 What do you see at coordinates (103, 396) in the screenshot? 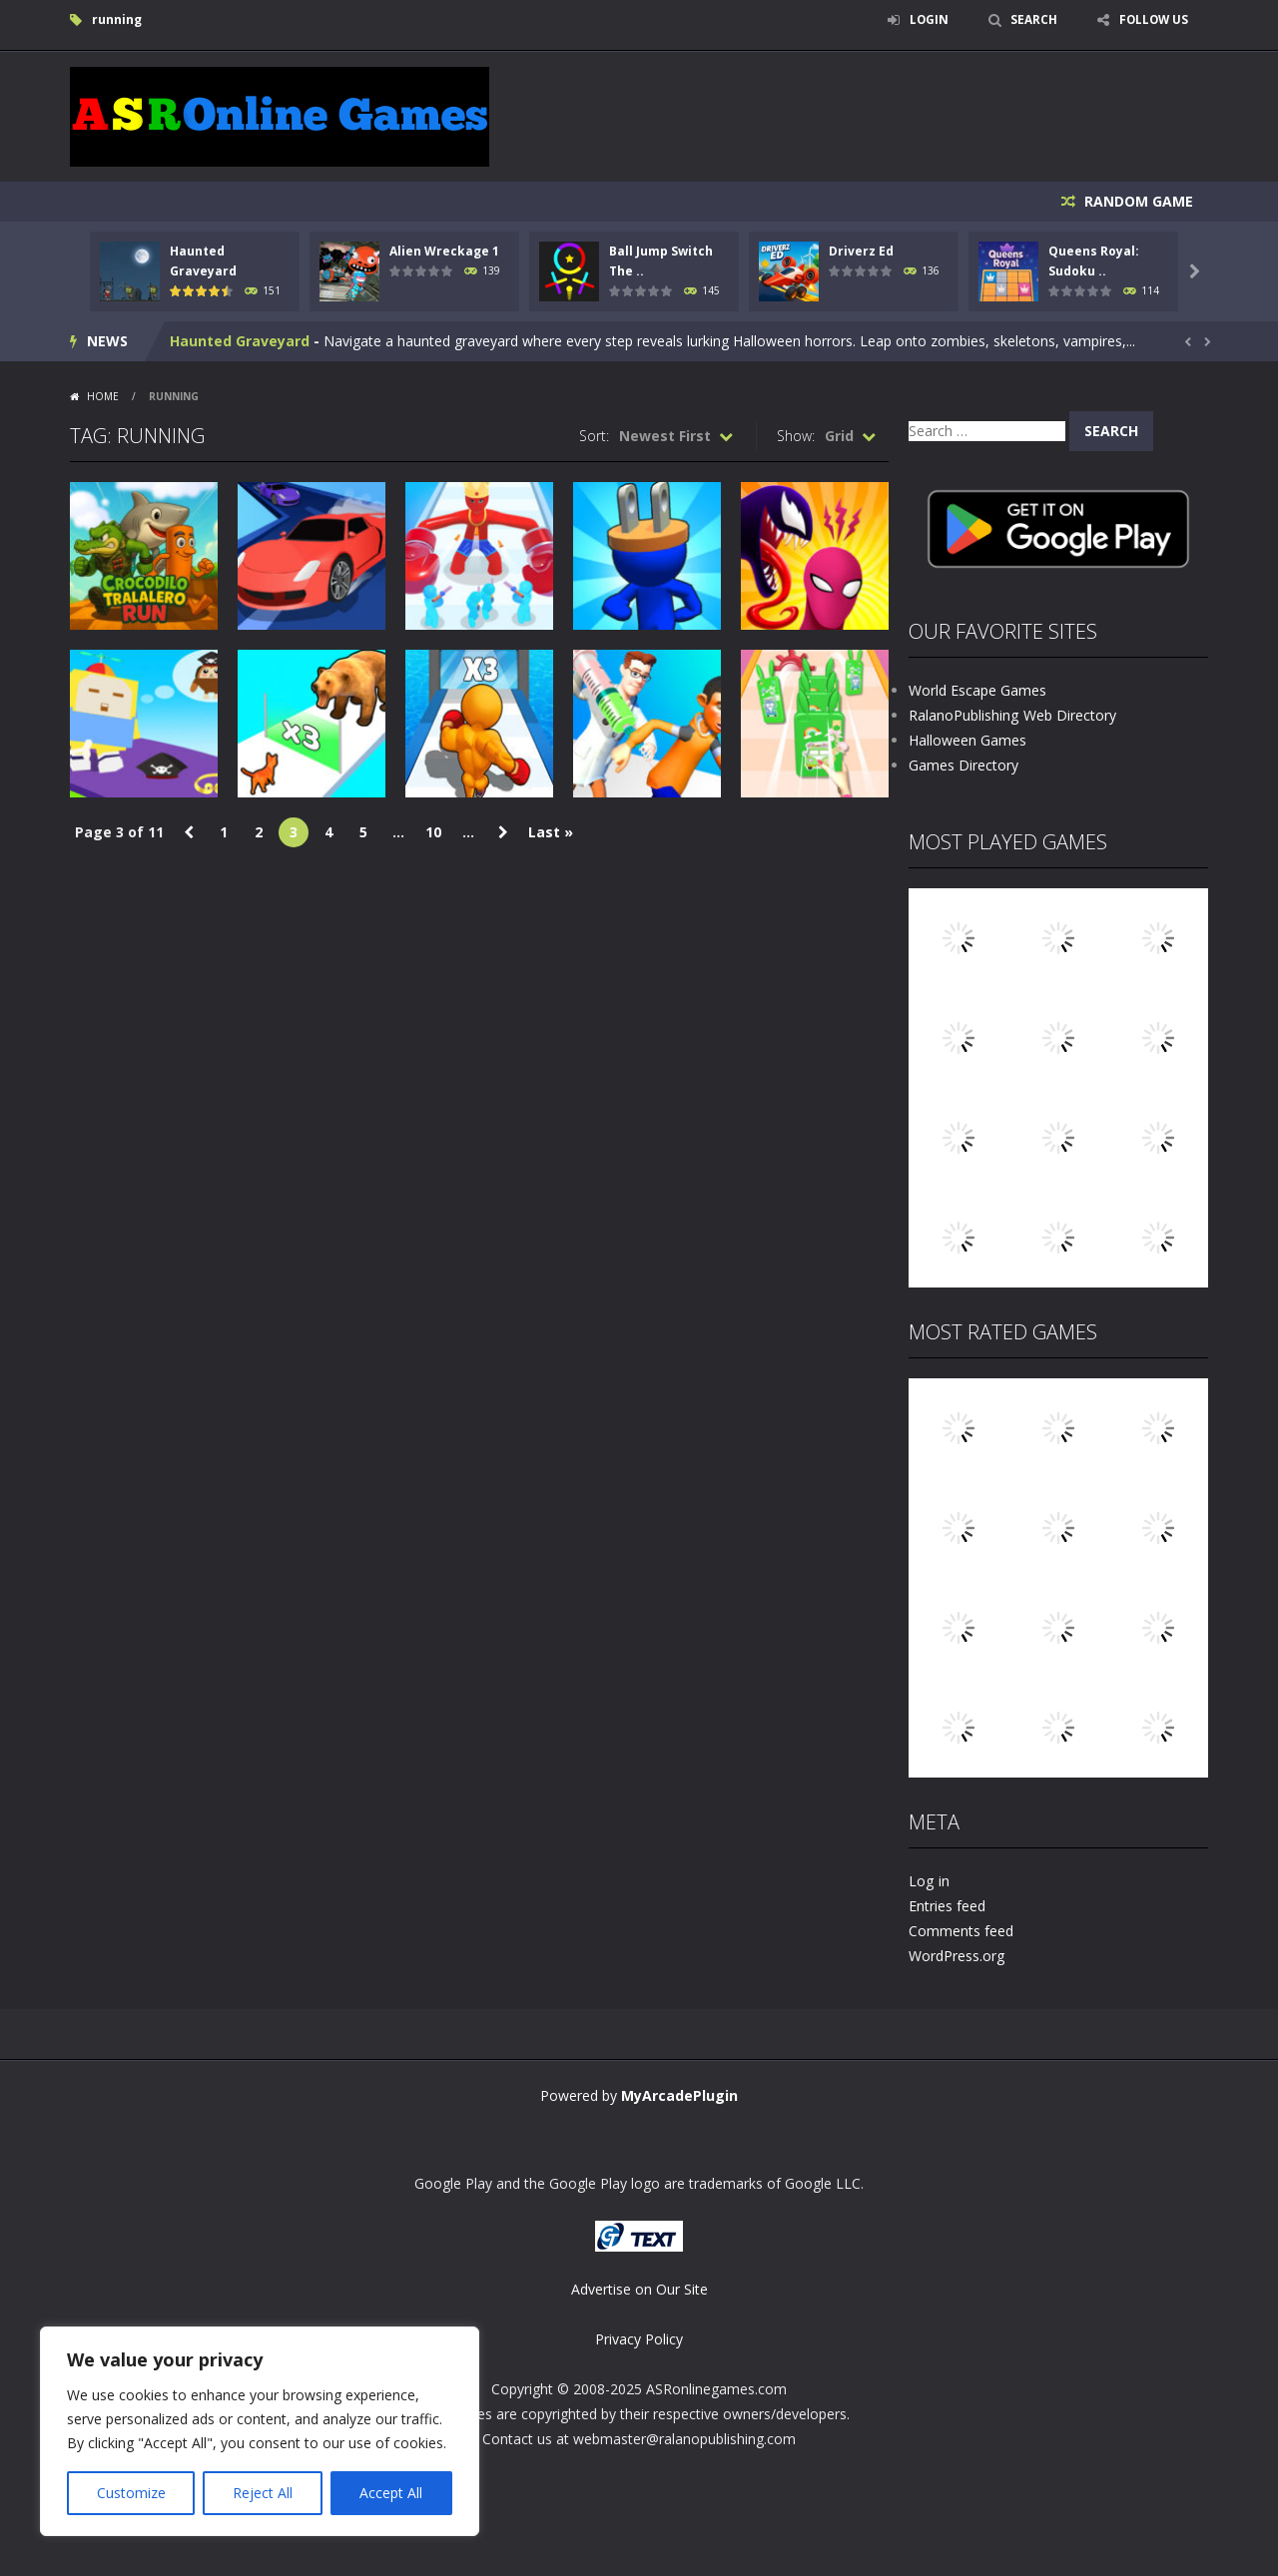
I see `Home` at bounding box center [103, 396].